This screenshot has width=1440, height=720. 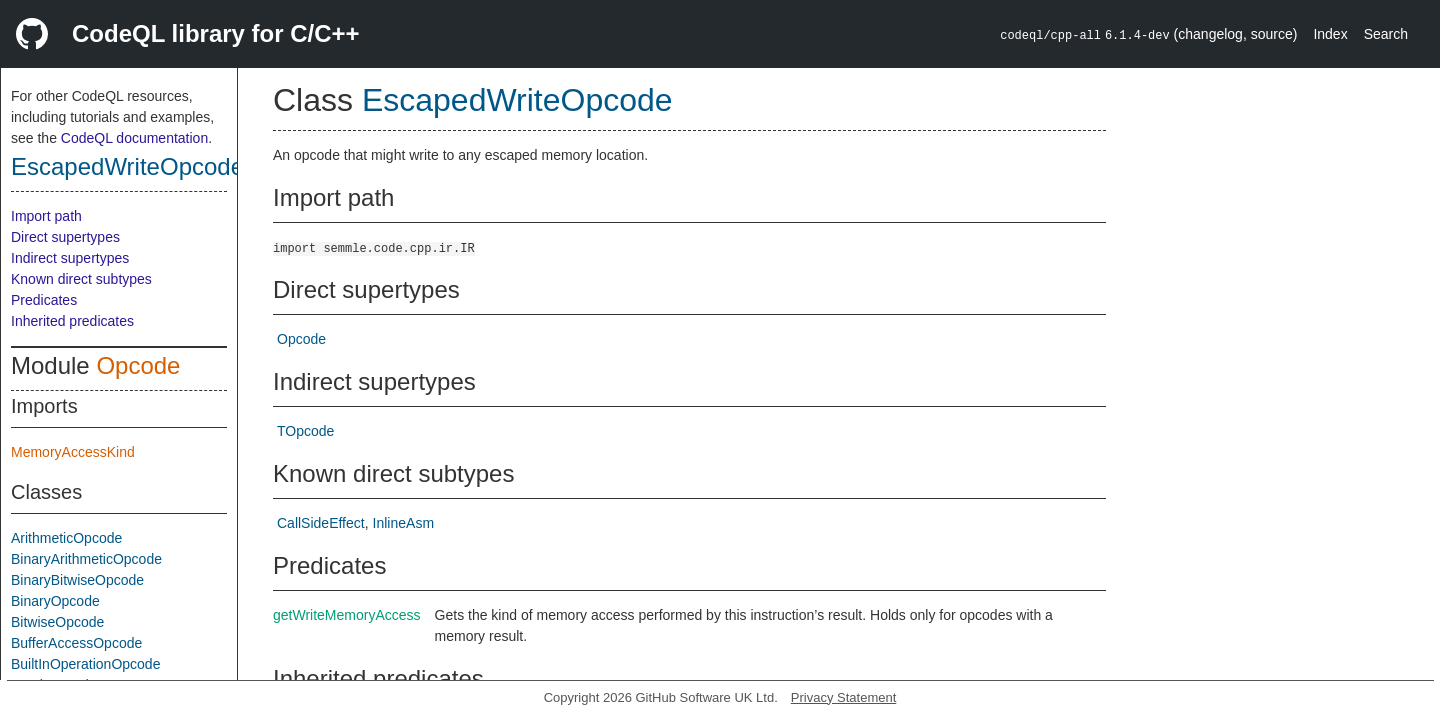 What do you see at coordinates (73, 452) in the screenshot?
I see `MemoryAccessKind` at bounding box center [73, 452].